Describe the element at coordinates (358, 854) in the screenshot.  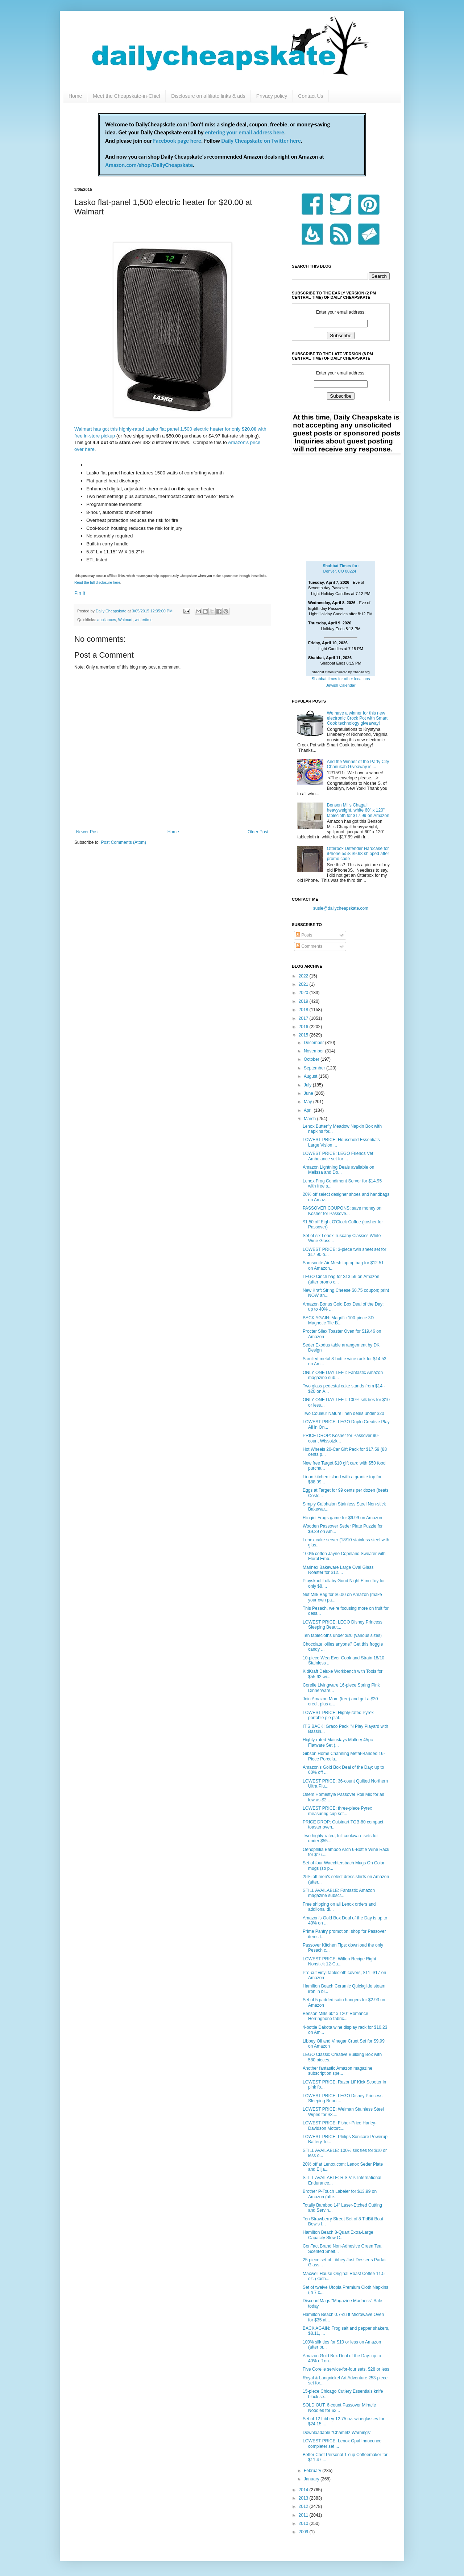
I see `Otterbox Defender Hardcase for iPhone 5/5S $9.98 shipped after promo code` at that location.